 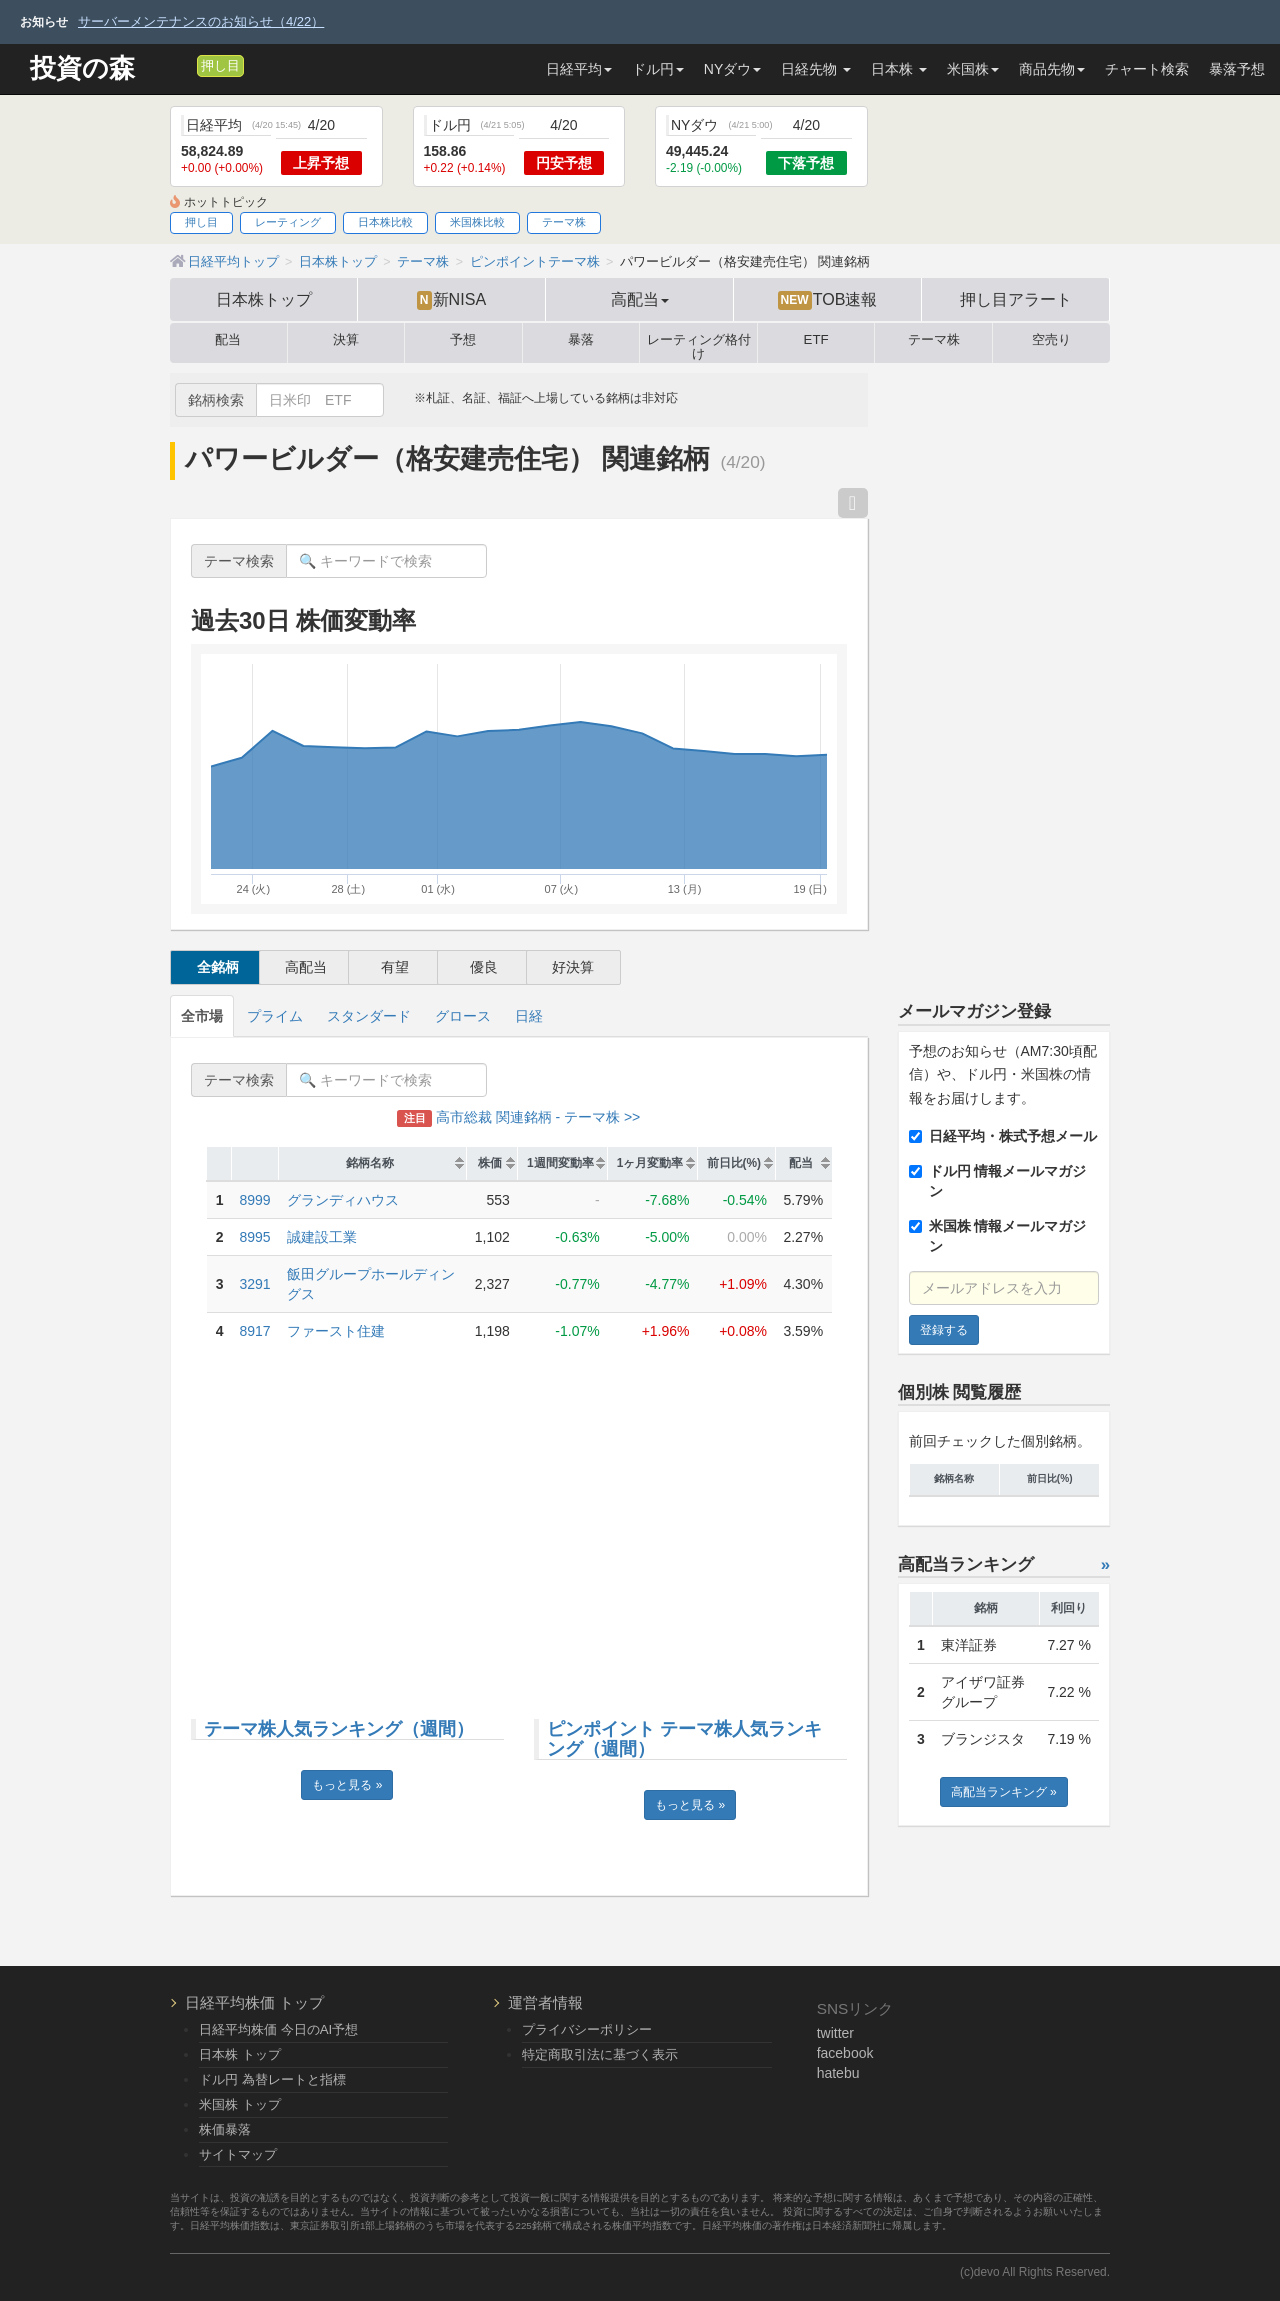 What do you see at coordinates (240, 2104) in the screenshot?
I see `米国株 トップ` at bounding box center [240, 2104].